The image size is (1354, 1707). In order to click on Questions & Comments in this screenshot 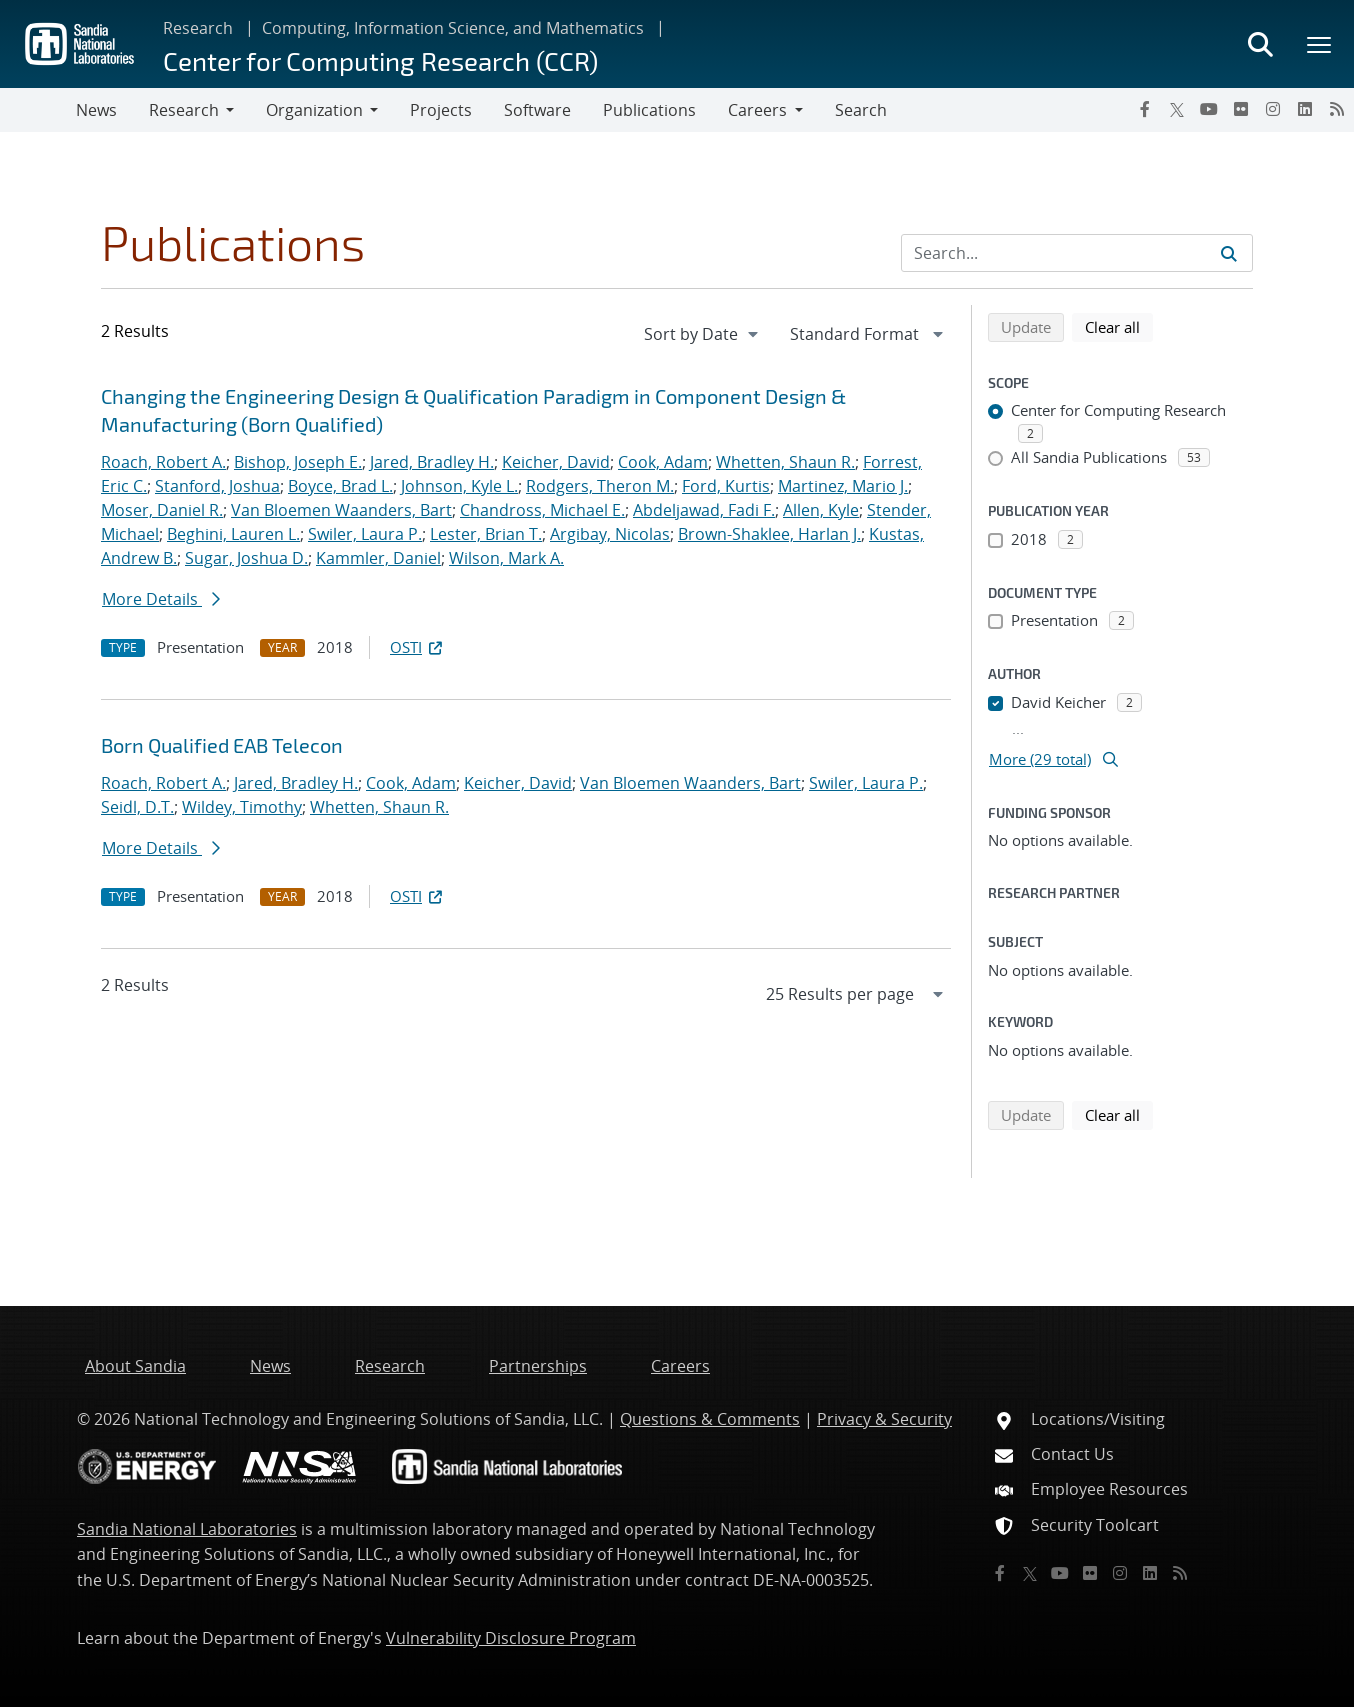, I will do `click(710, 1419)`.